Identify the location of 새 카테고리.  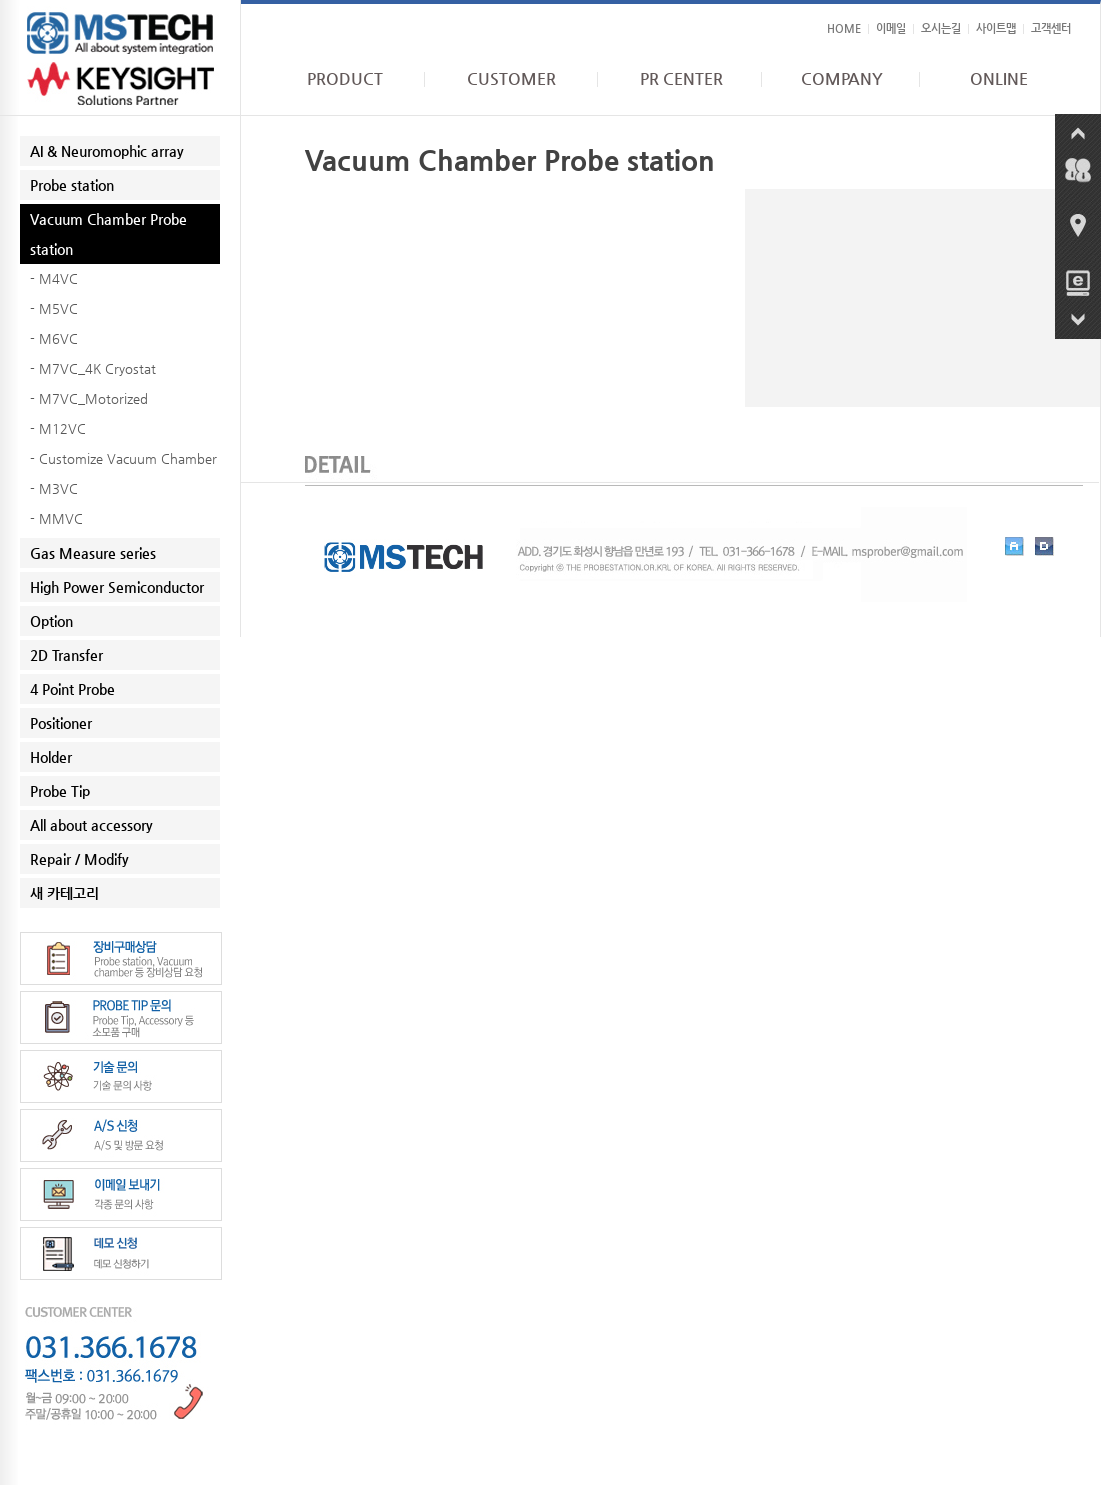
(64, 893).